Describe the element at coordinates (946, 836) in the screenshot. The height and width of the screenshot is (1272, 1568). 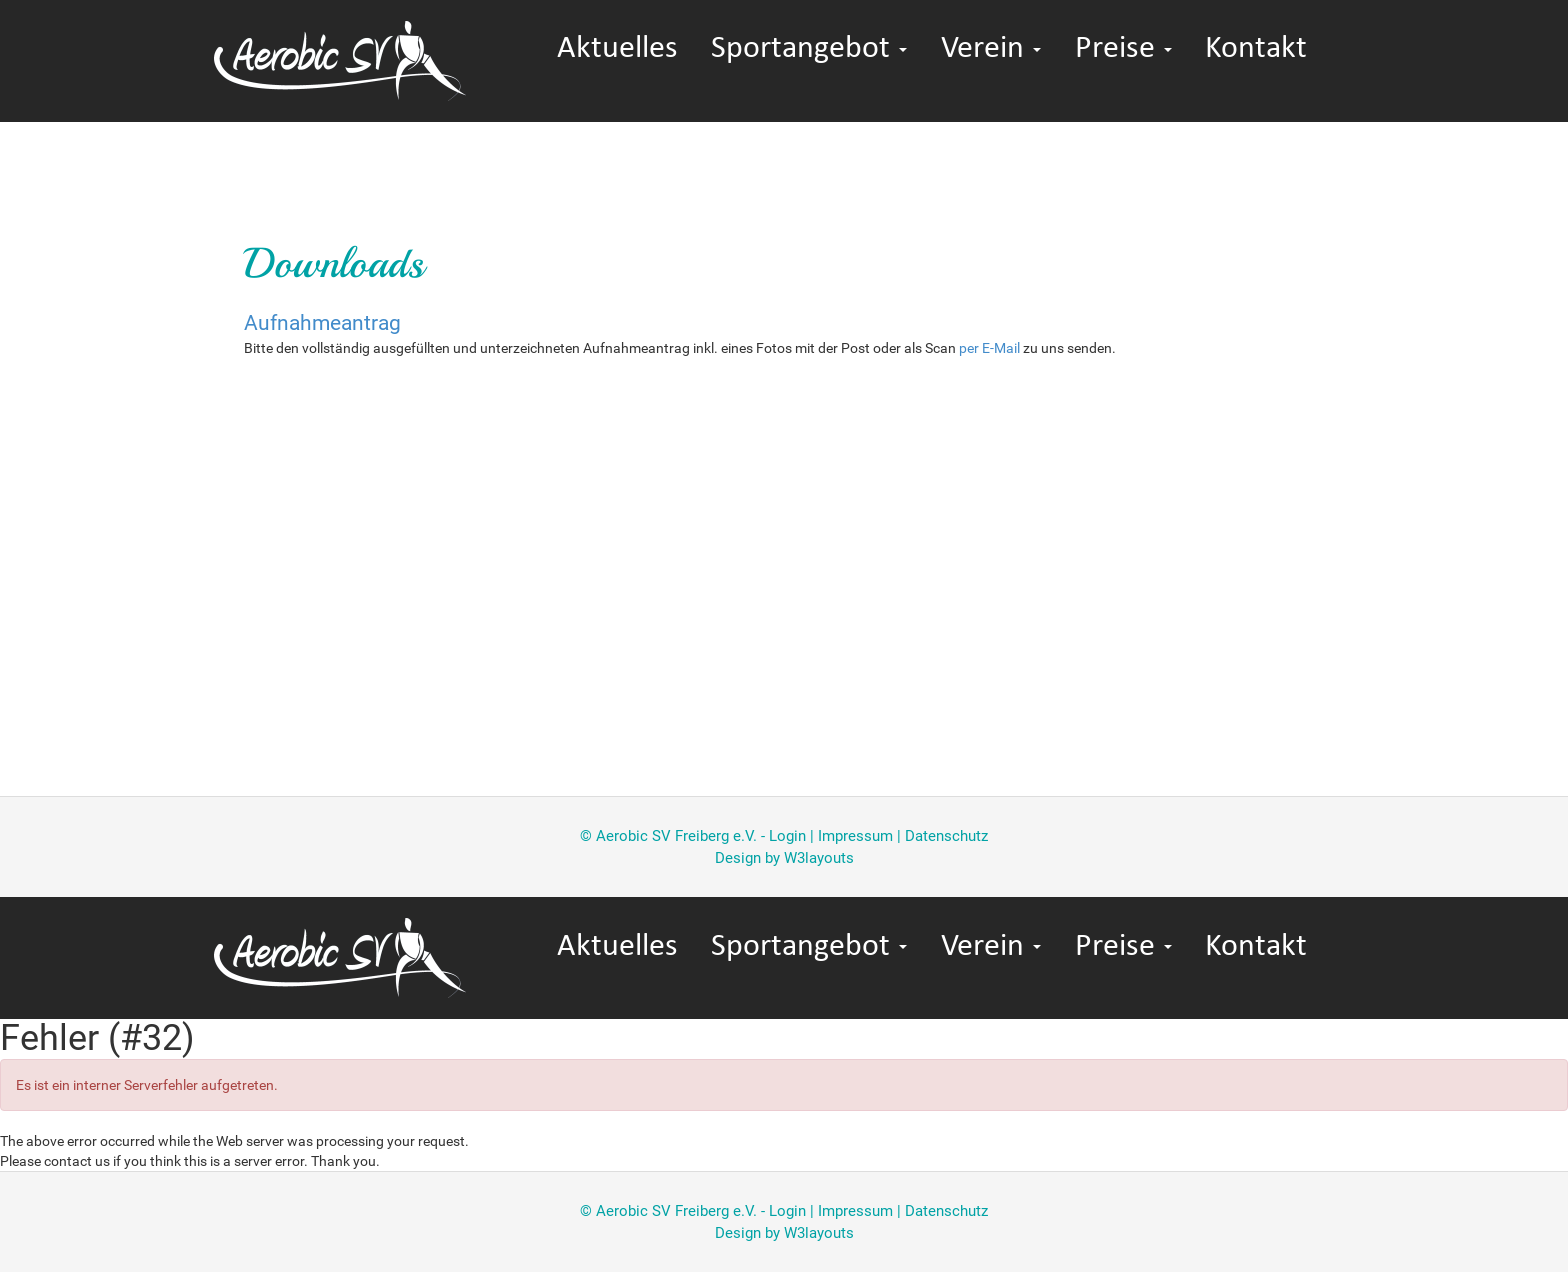
I see `Datenschutz` at that location.